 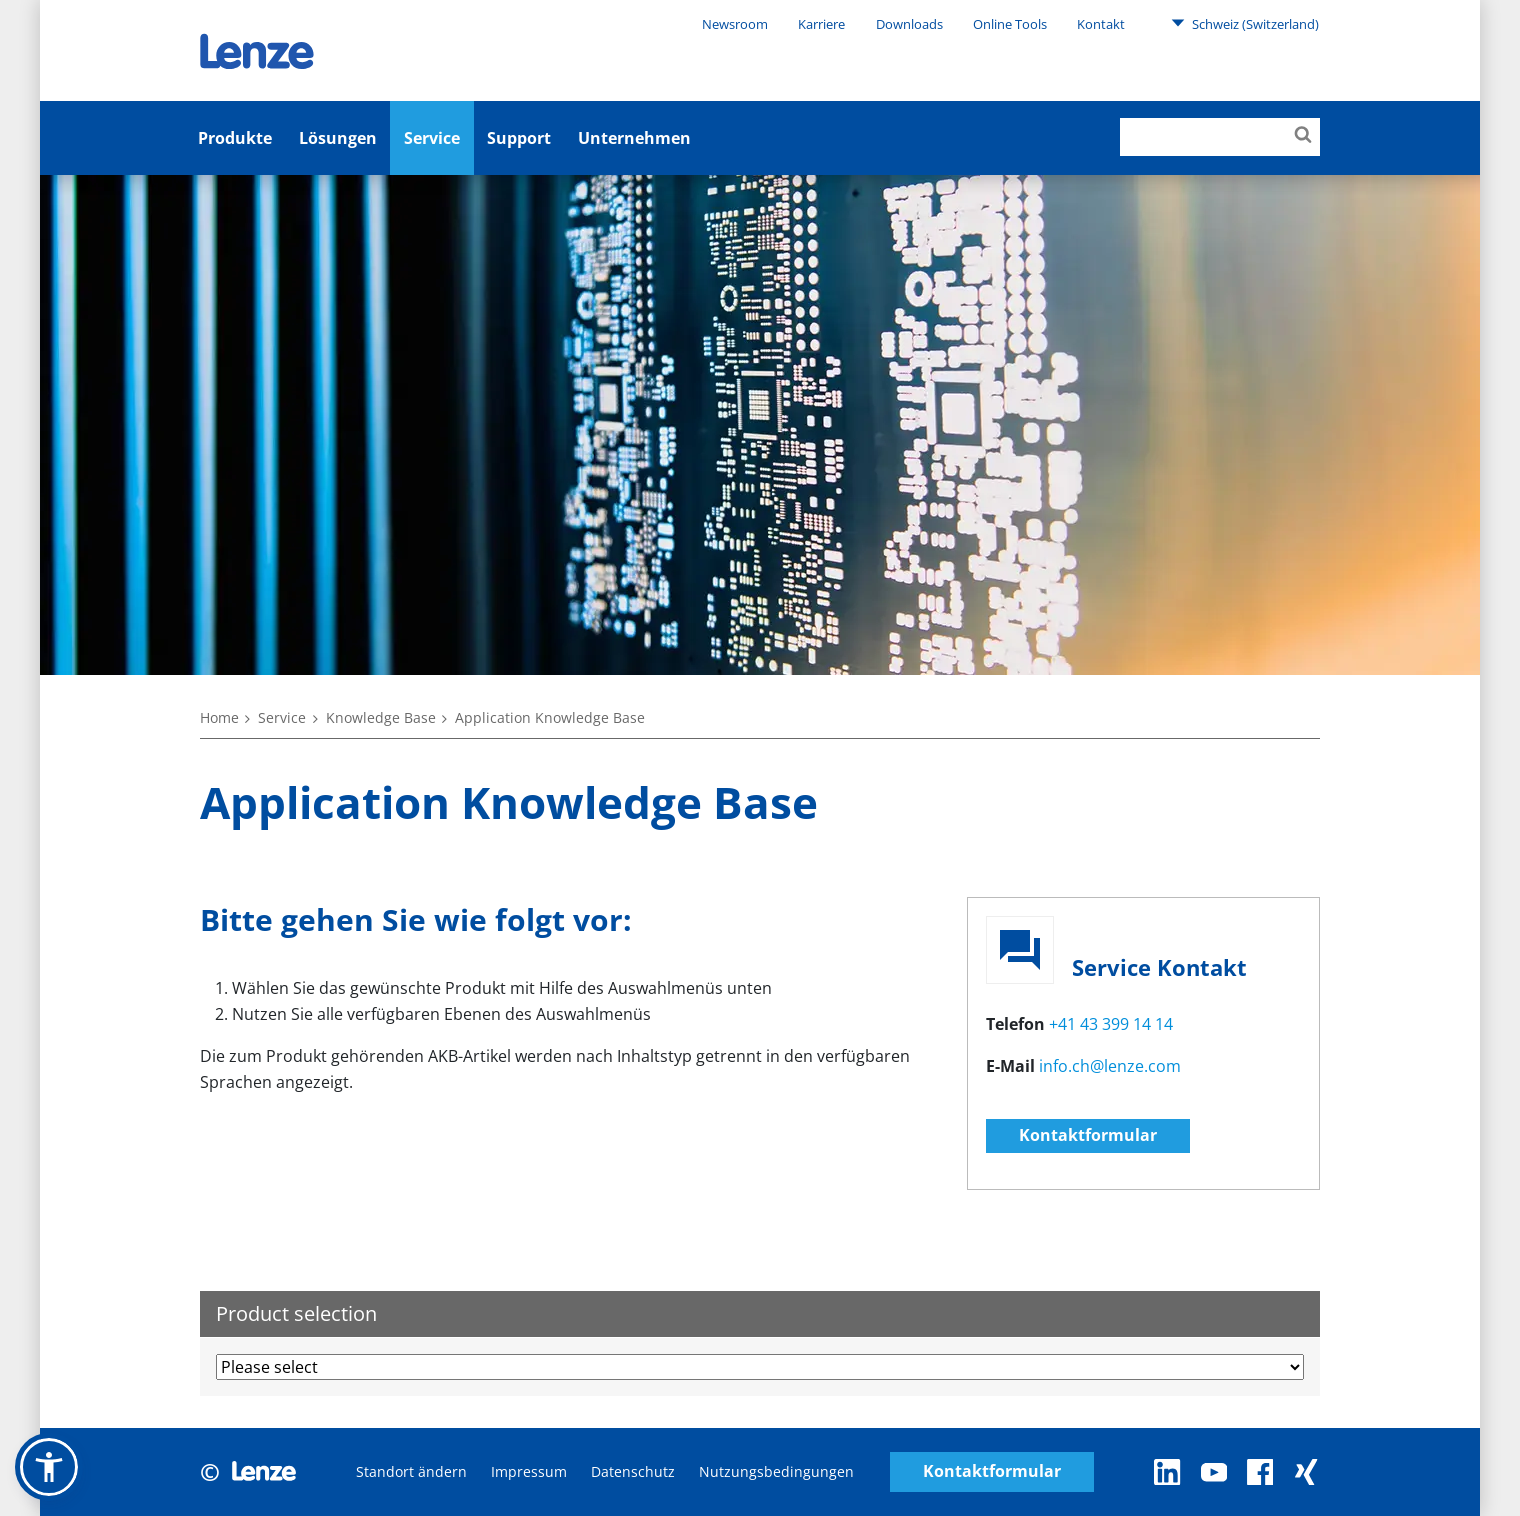 I want to click on Karriere, so click(x=821, y=24).